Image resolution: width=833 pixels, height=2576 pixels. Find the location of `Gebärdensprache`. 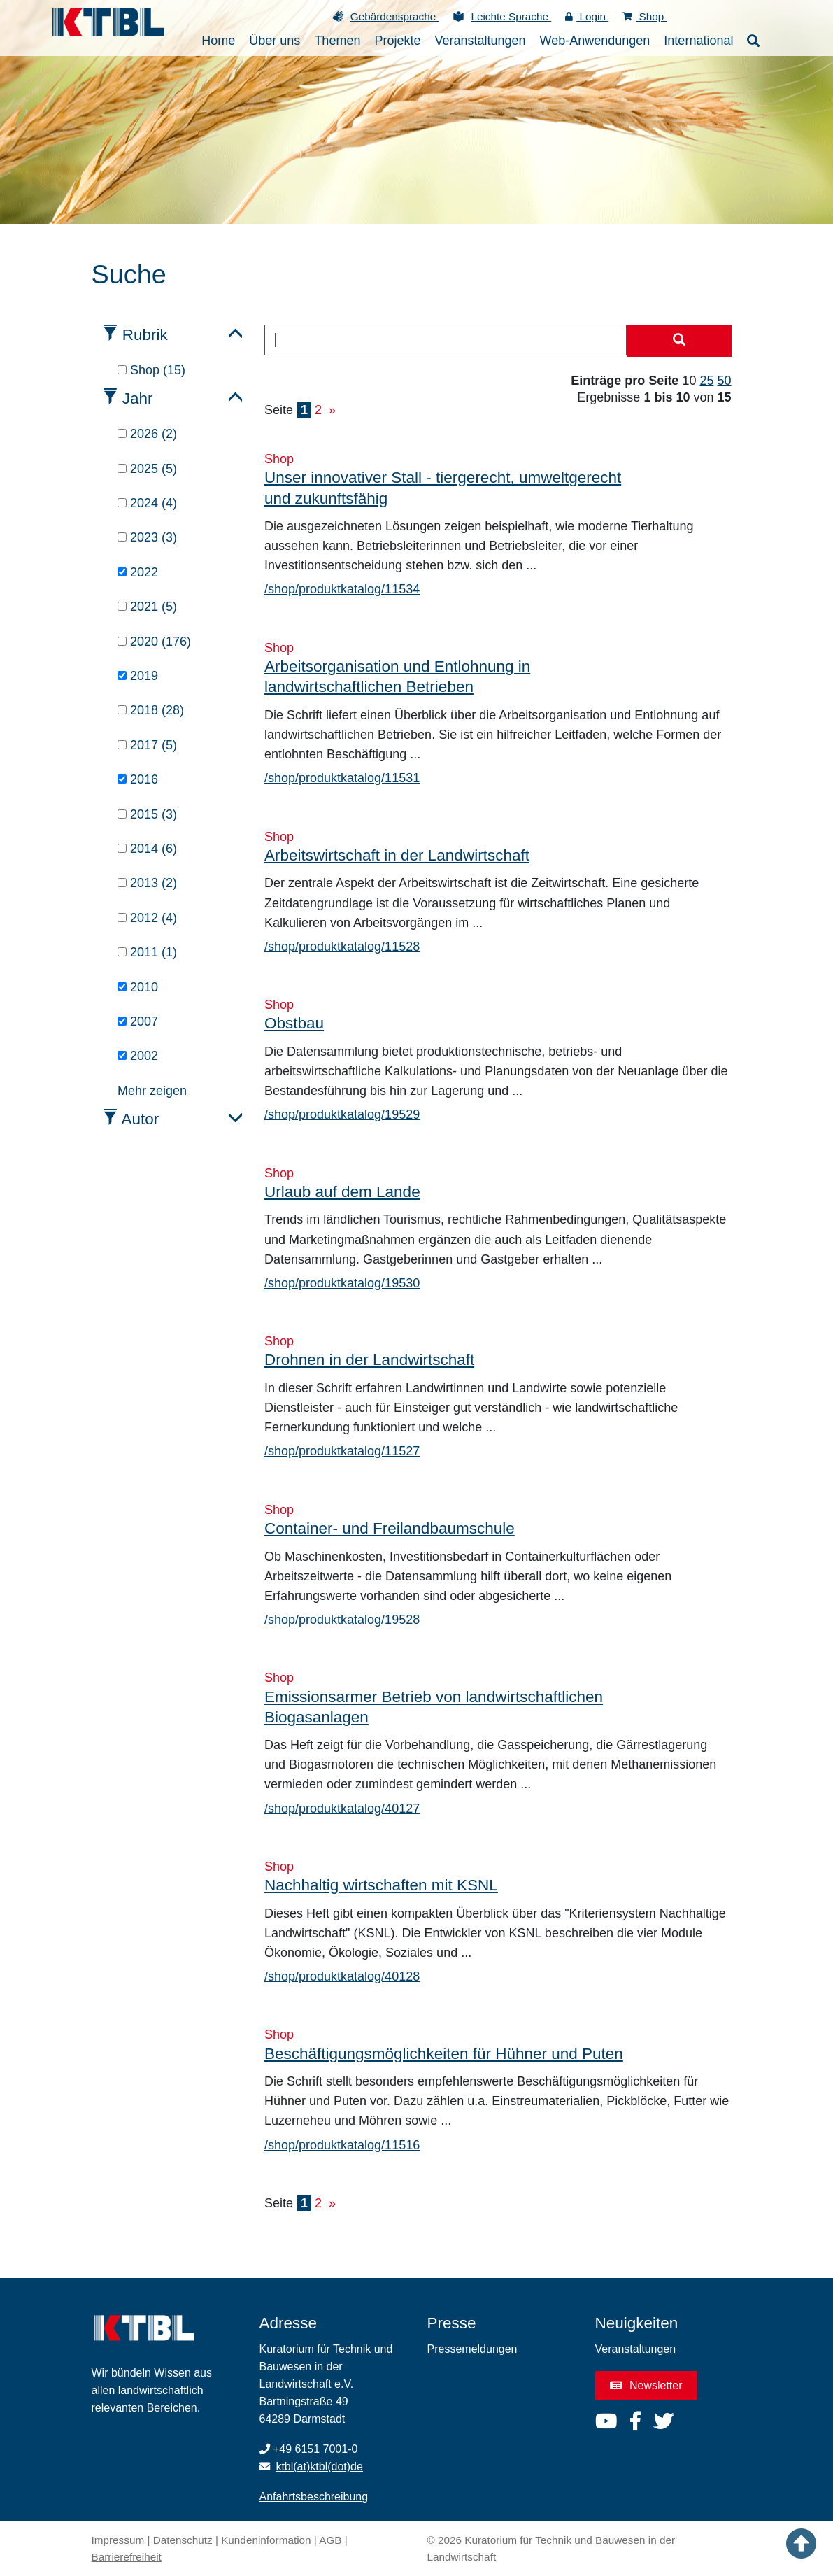

Gebärdensprache is located at coordinates (394, 16).